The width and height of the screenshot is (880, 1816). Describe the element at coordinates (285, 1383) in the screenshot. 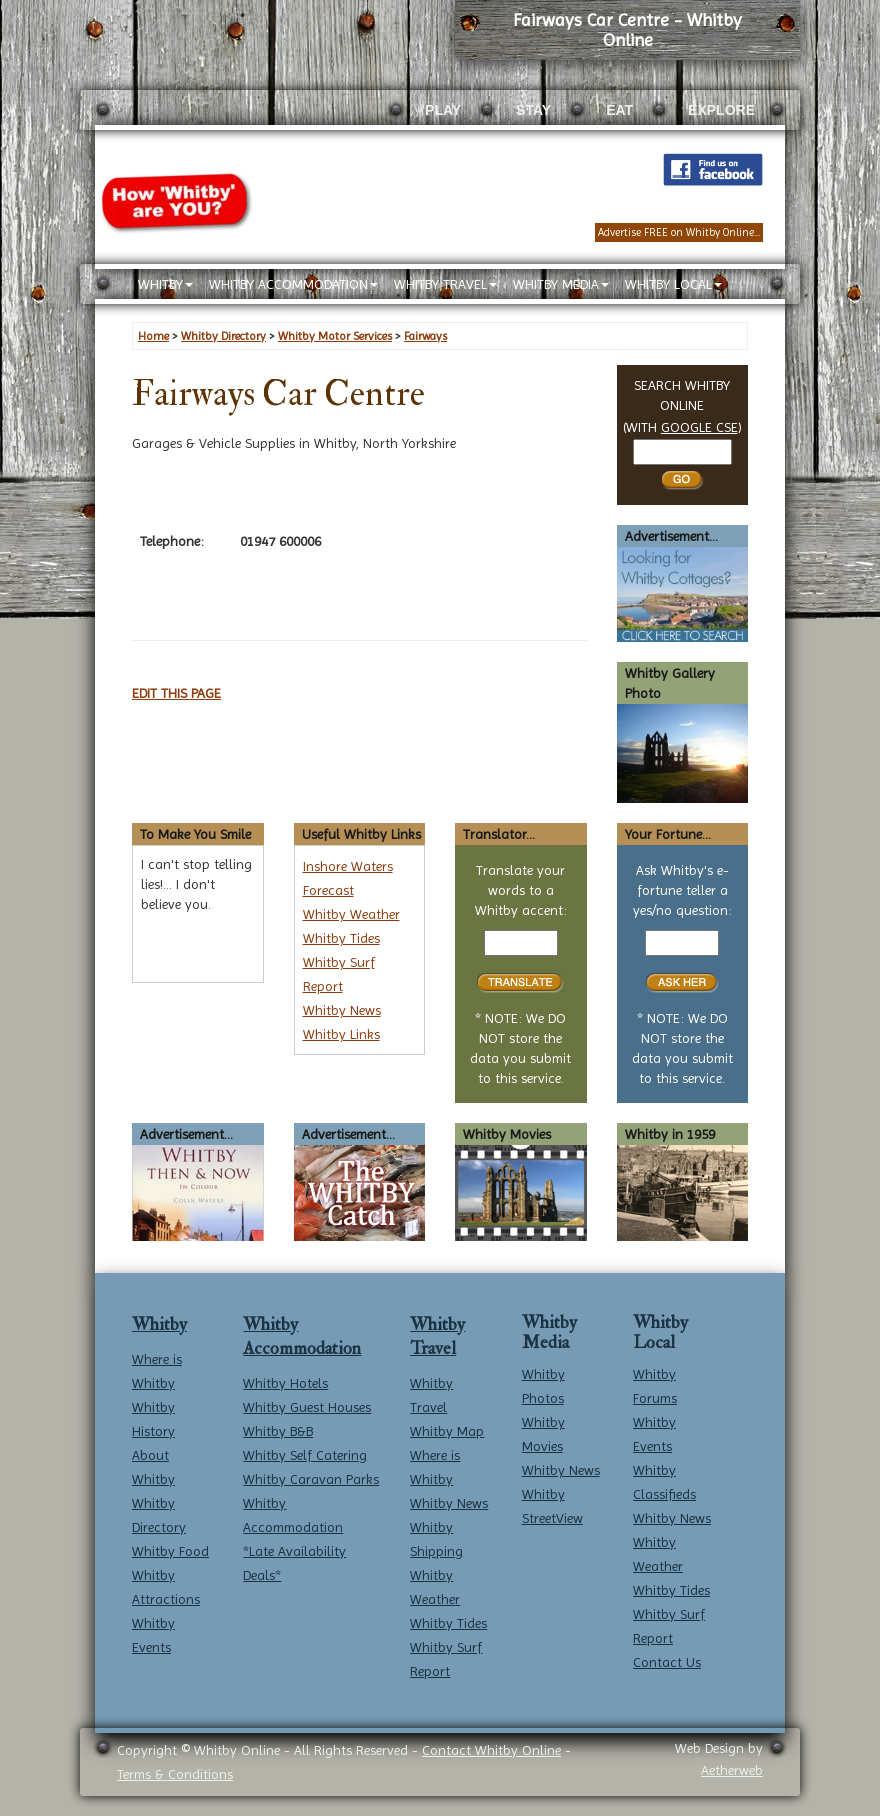

I see `Whitby Hotels` at that location.